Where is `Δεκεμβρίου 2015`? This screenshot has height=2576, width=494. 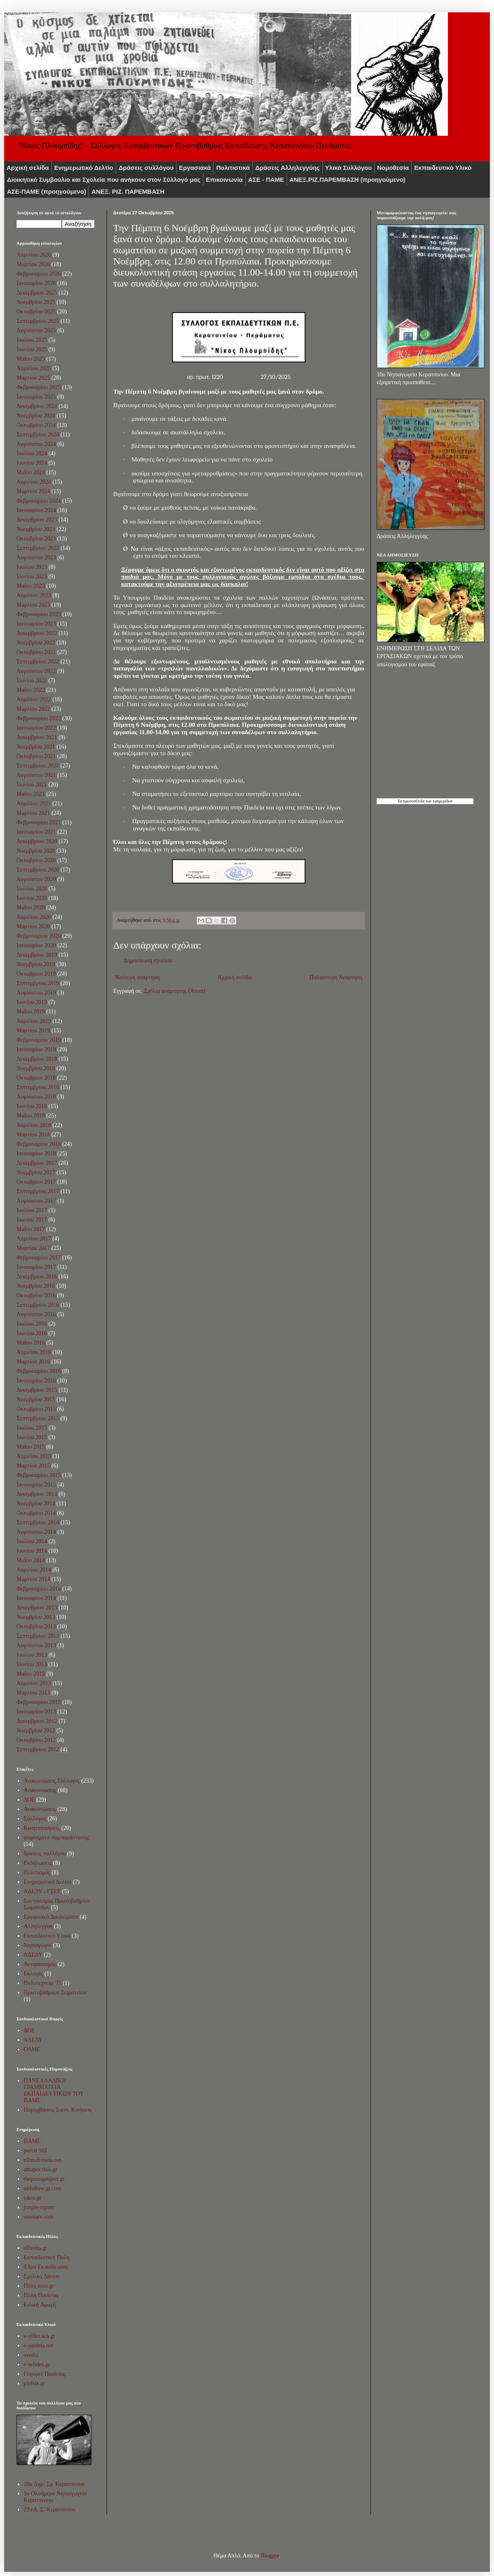 Δεκεμβρίου 2015 is located at coordinates (36, 1390).